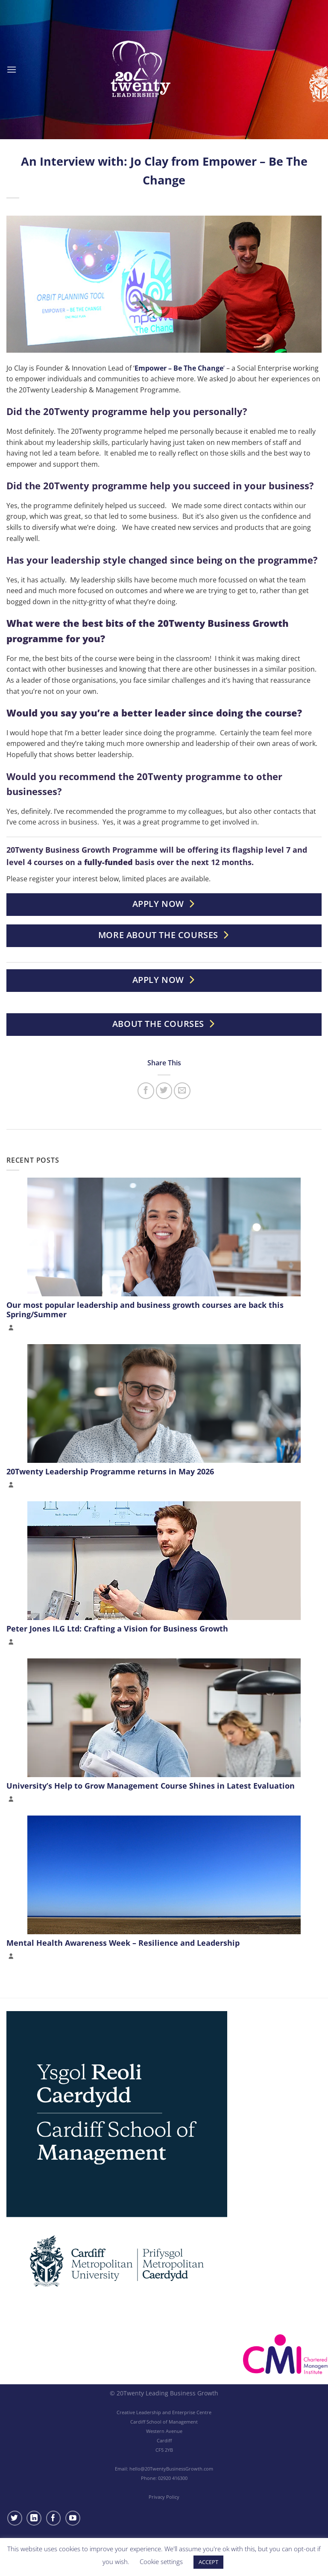 The image size is (328, 2576). I want to click on [Email to a Friend], so click(182, 1090).